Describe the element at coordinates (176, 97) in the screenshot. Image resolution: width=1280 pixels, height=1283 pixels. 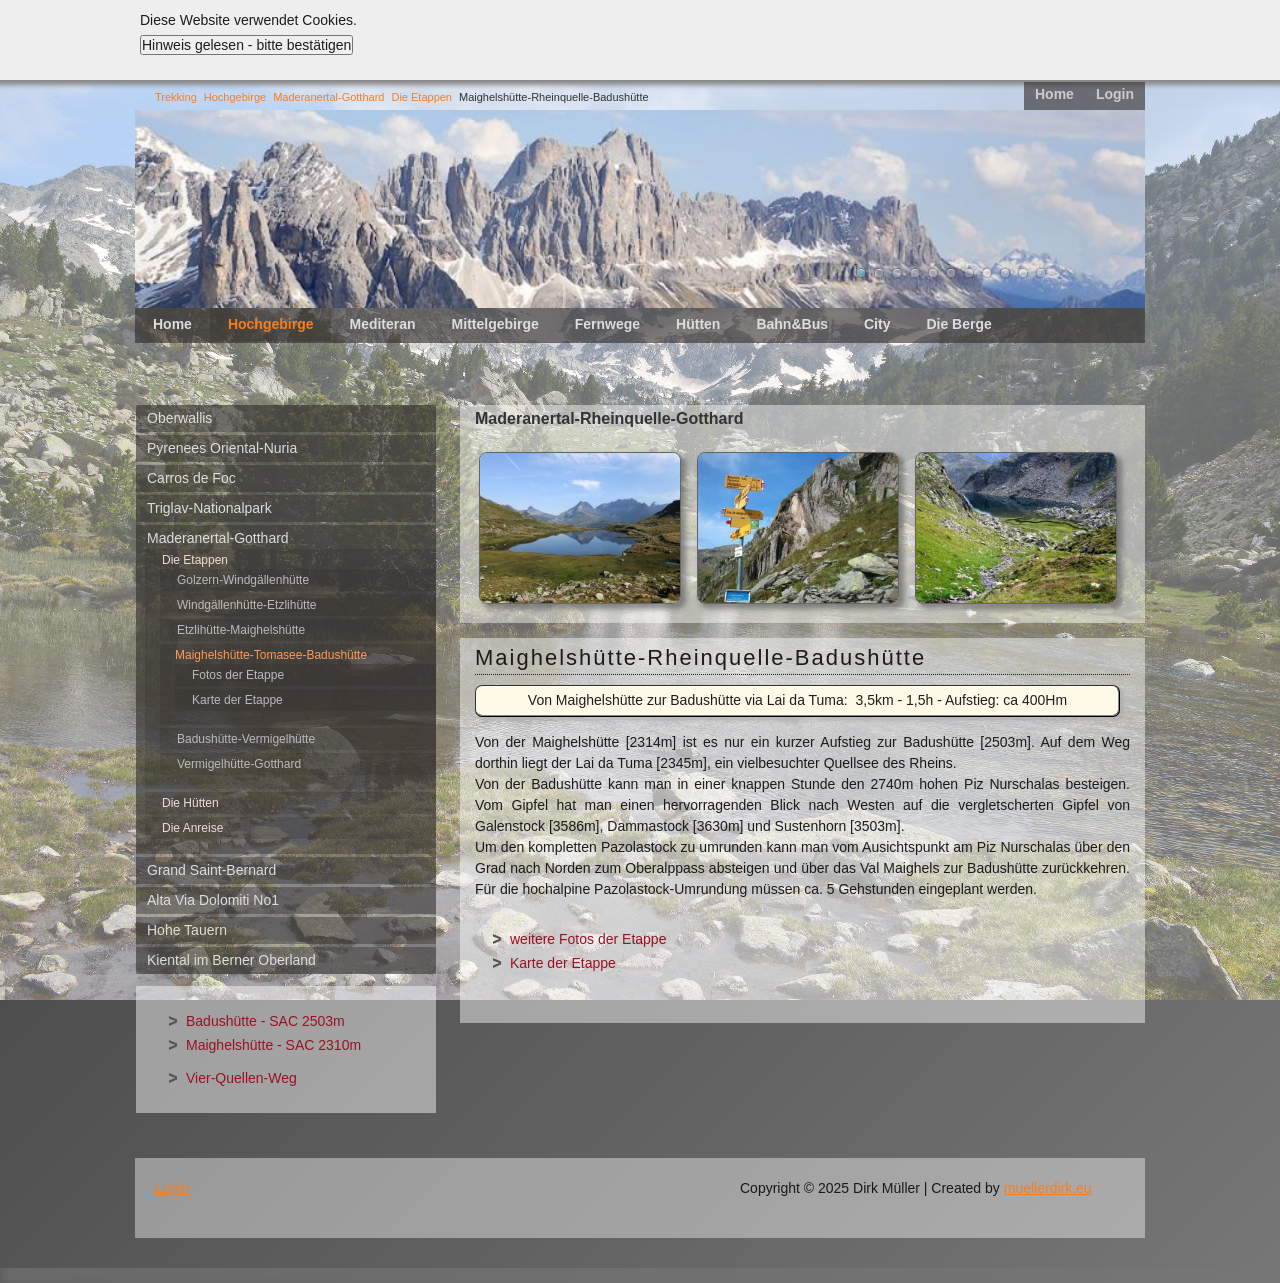
I see `Trekking` at that location.